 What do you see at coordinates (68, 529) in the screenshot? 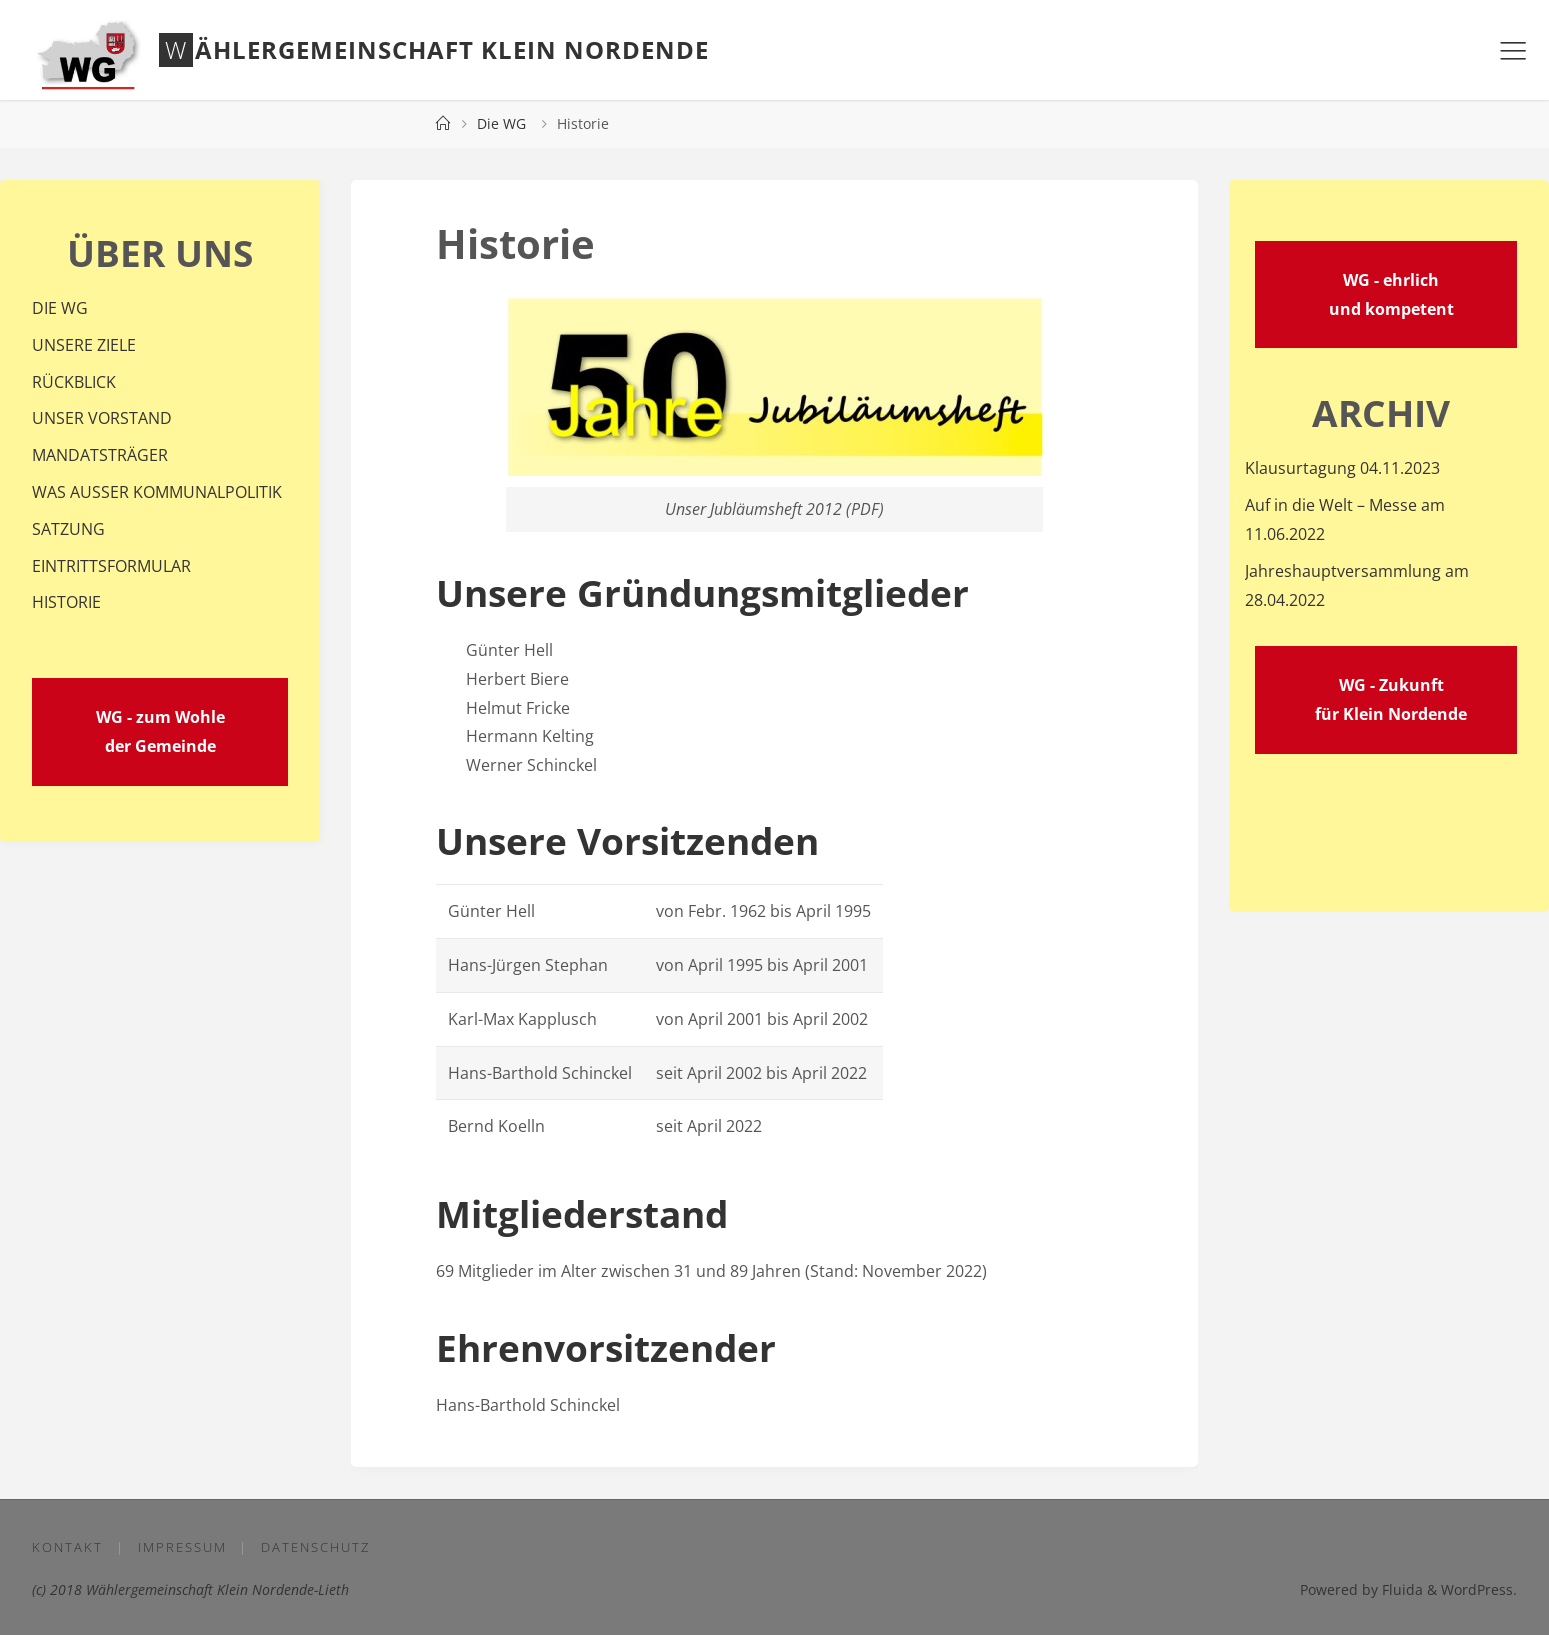
I see `SATZUNG` at bounding box center [68, 529].